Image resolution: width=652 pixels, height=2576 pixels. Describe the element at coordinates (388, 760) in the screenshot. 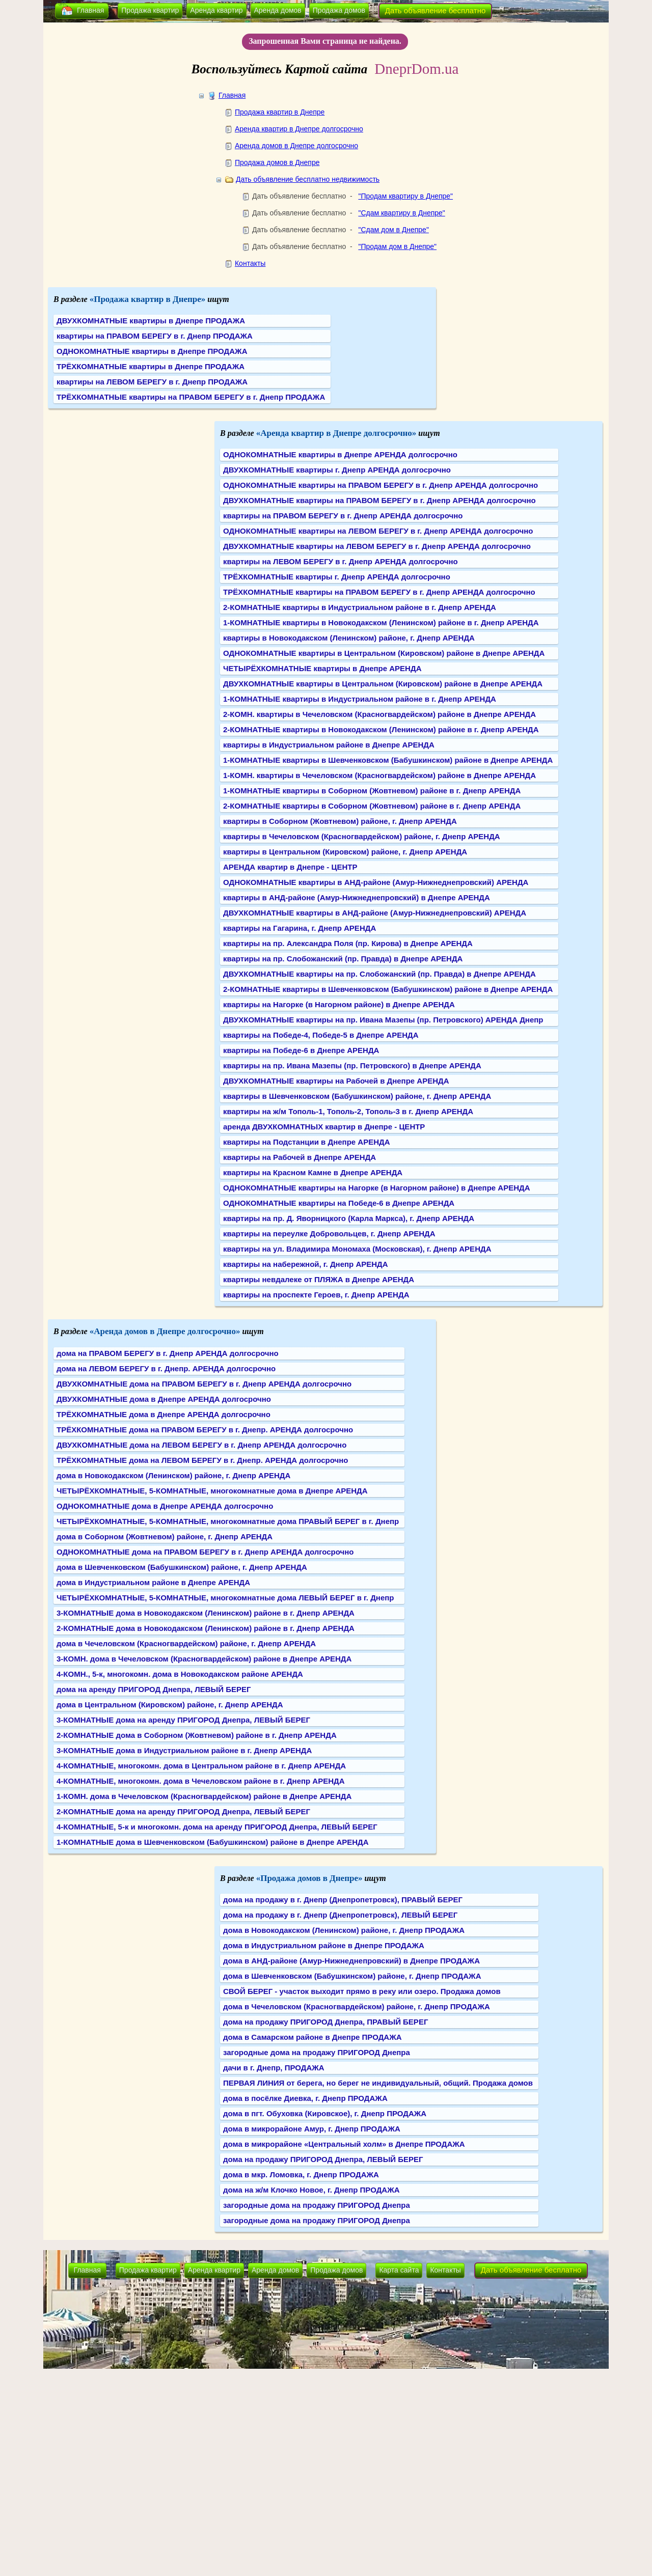

I see `1-КОМНАТНЫЕ квартиры в Шевченковском (Бабушкинском) районе в Днепре АРЕНДА` at that location.